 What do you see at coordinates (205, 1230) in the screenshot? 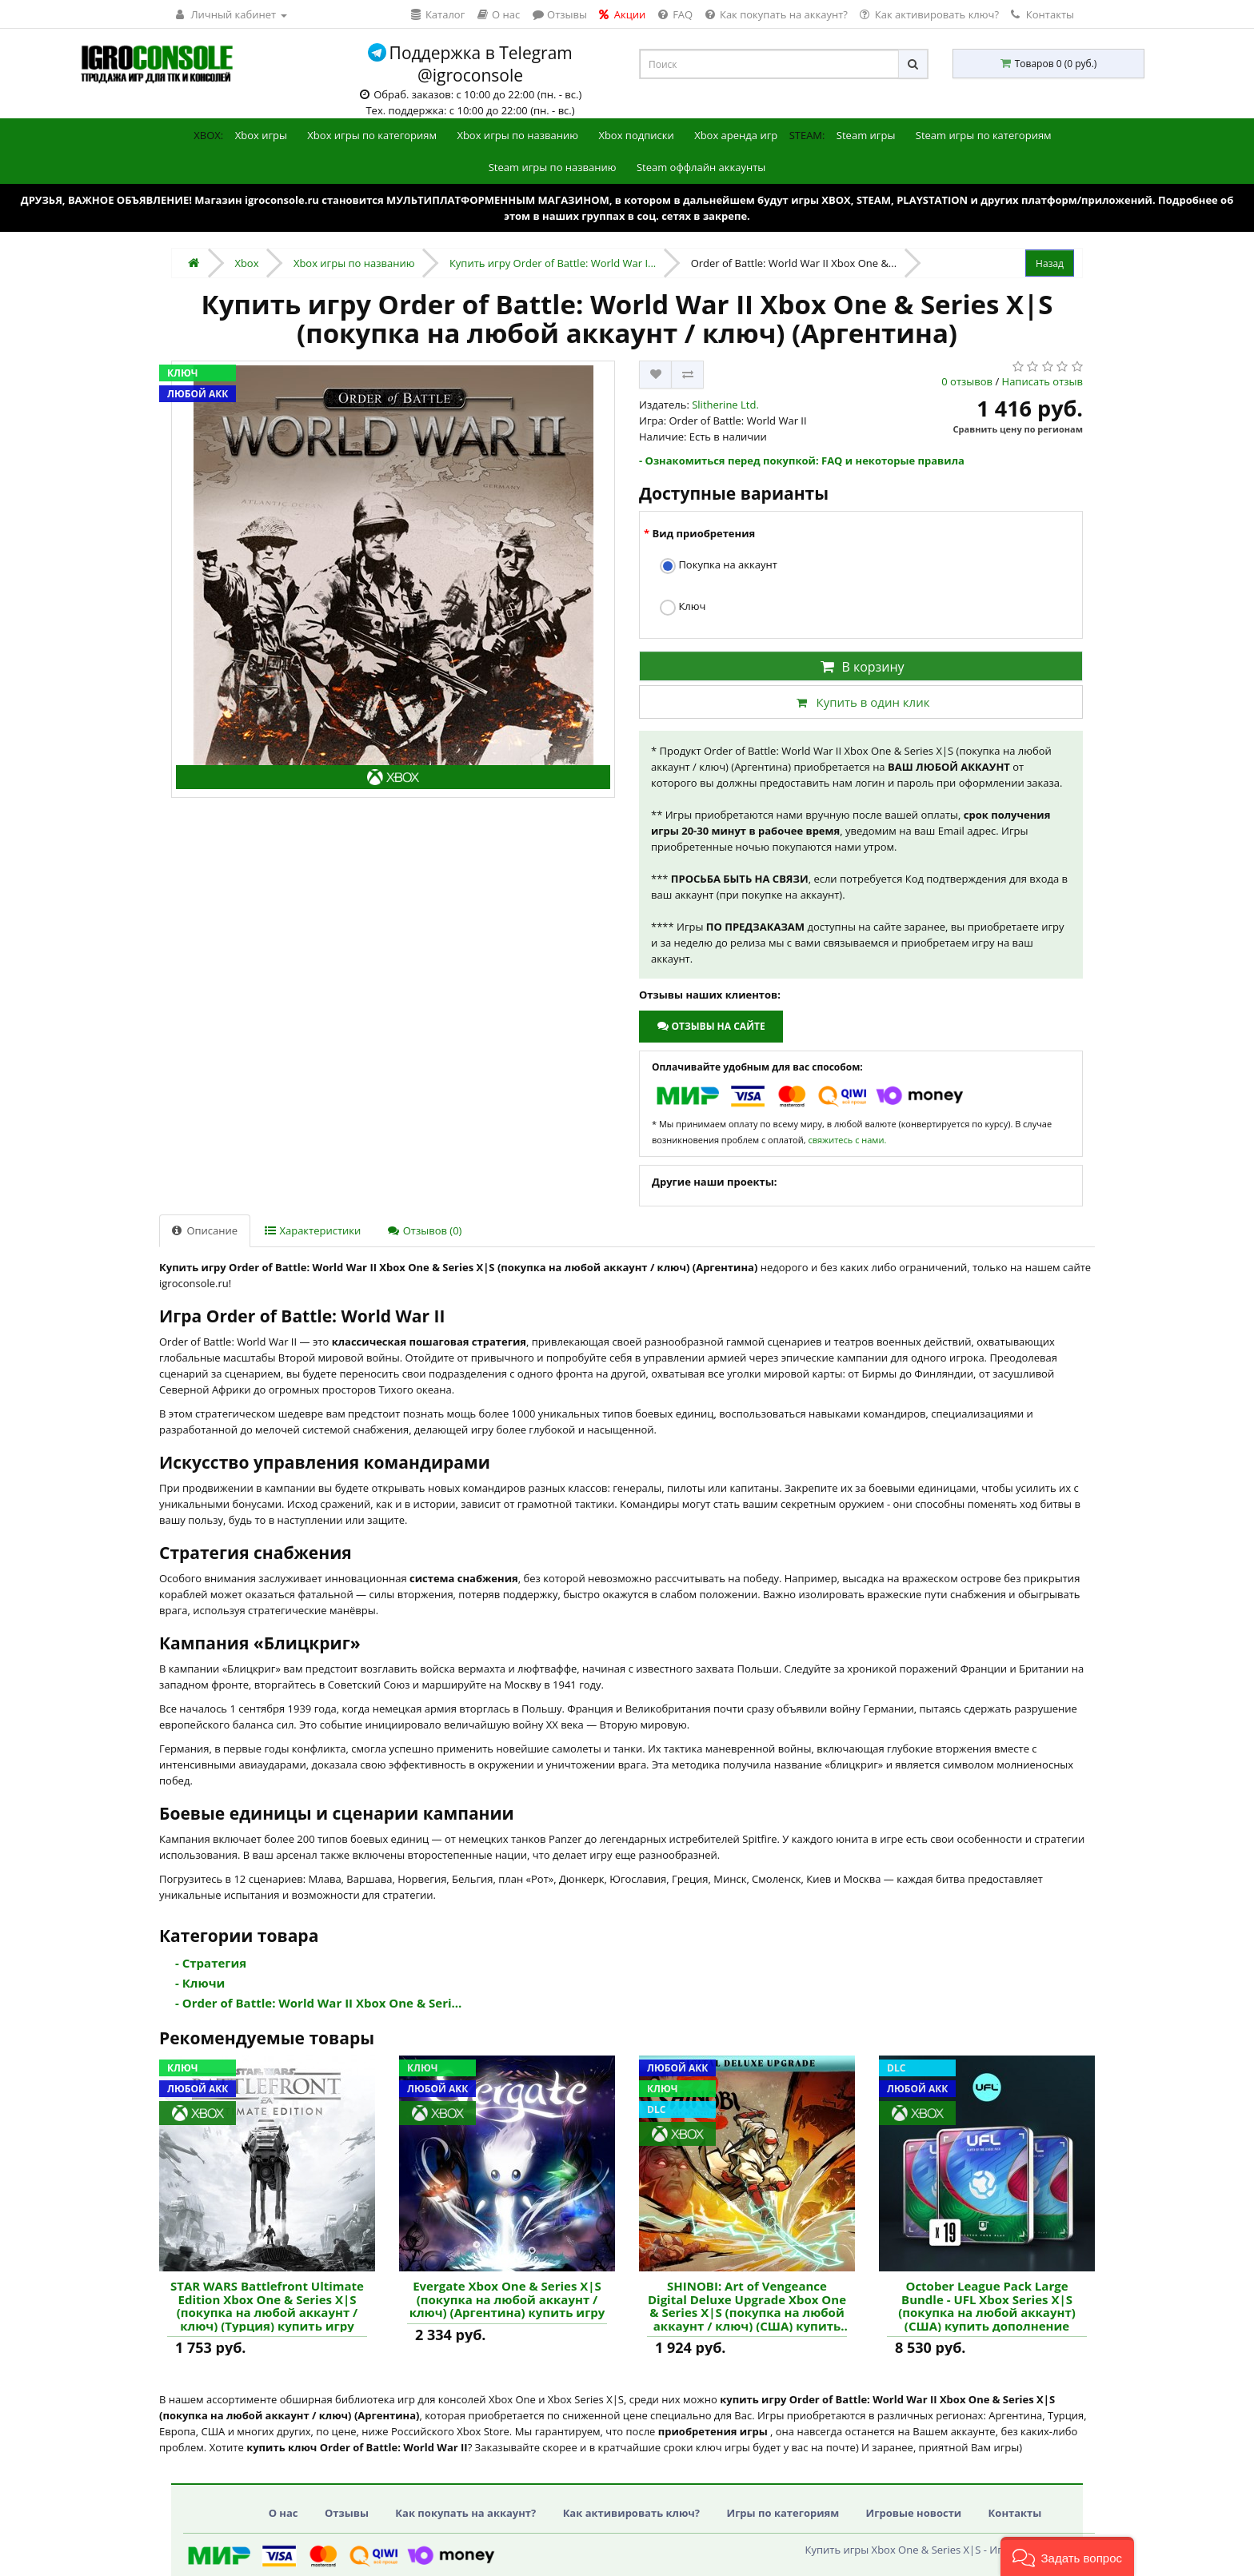
I see `Описание` at bounding box center [205, 1230].